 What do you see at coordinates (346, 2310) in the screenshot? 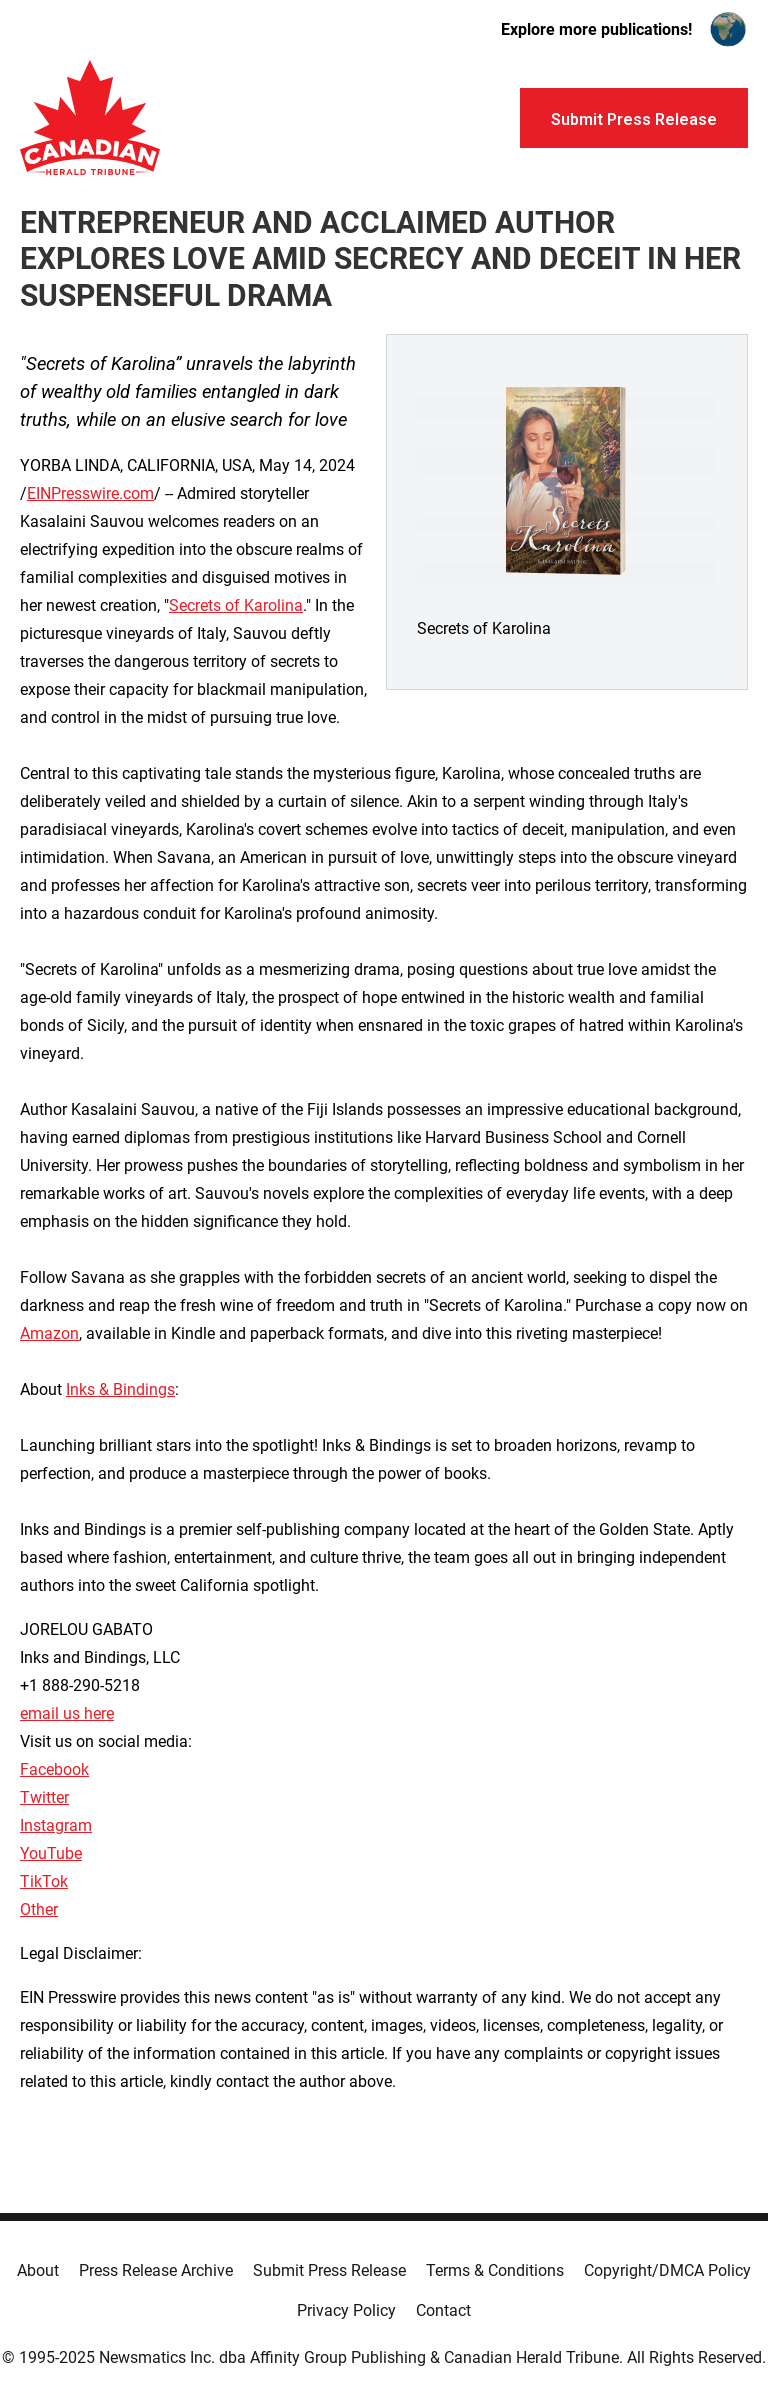
I see `Privacy Policy` at bounding box center [346, 2310].